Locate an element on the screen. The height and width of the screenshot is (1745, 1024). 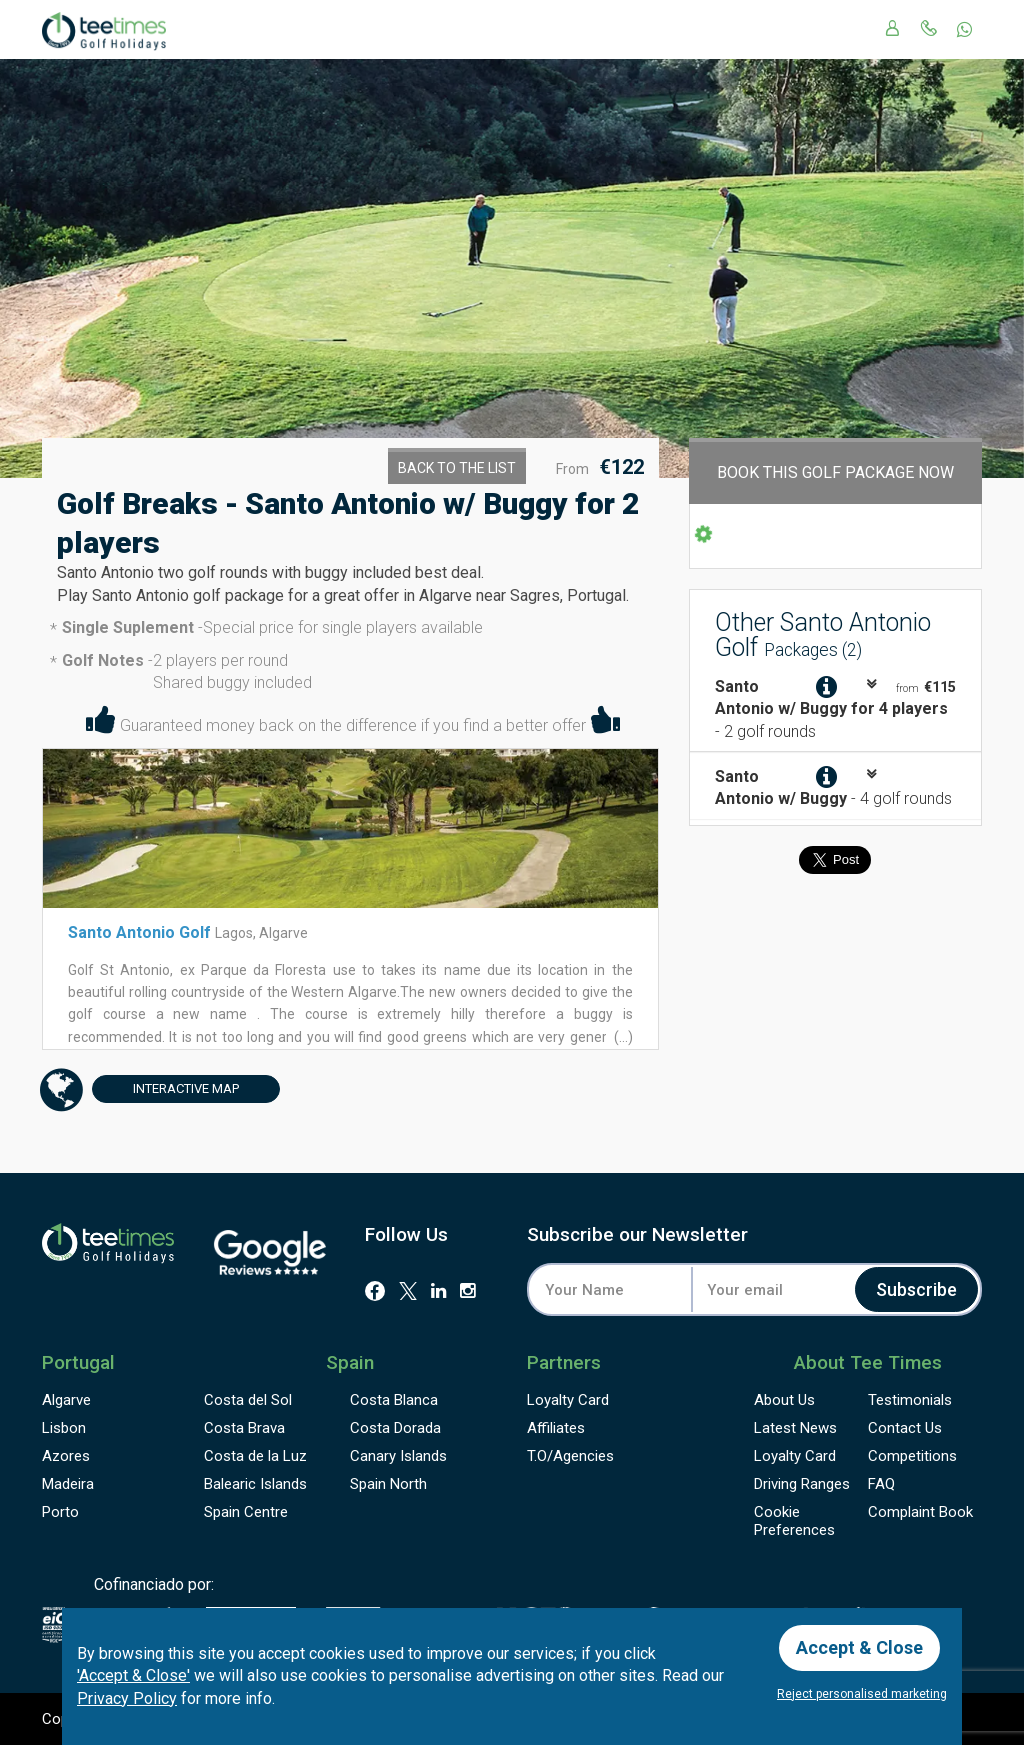
Santo Antonio Golf is located at coordinates (141, 932).